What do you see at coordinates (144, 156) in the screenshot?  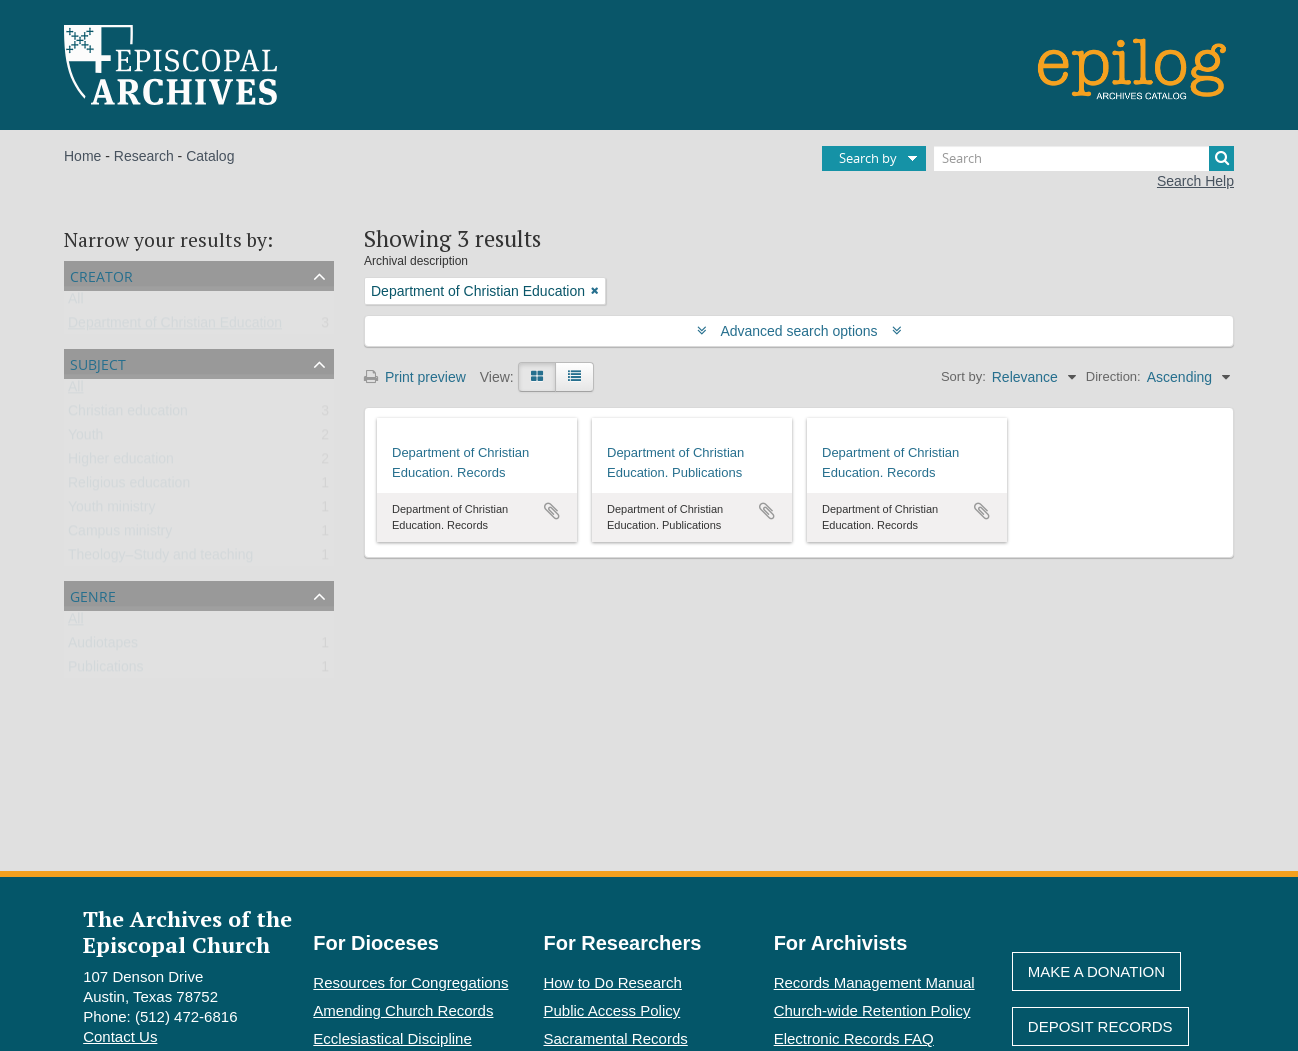 I see `Research` at bounding box center [144, 156].